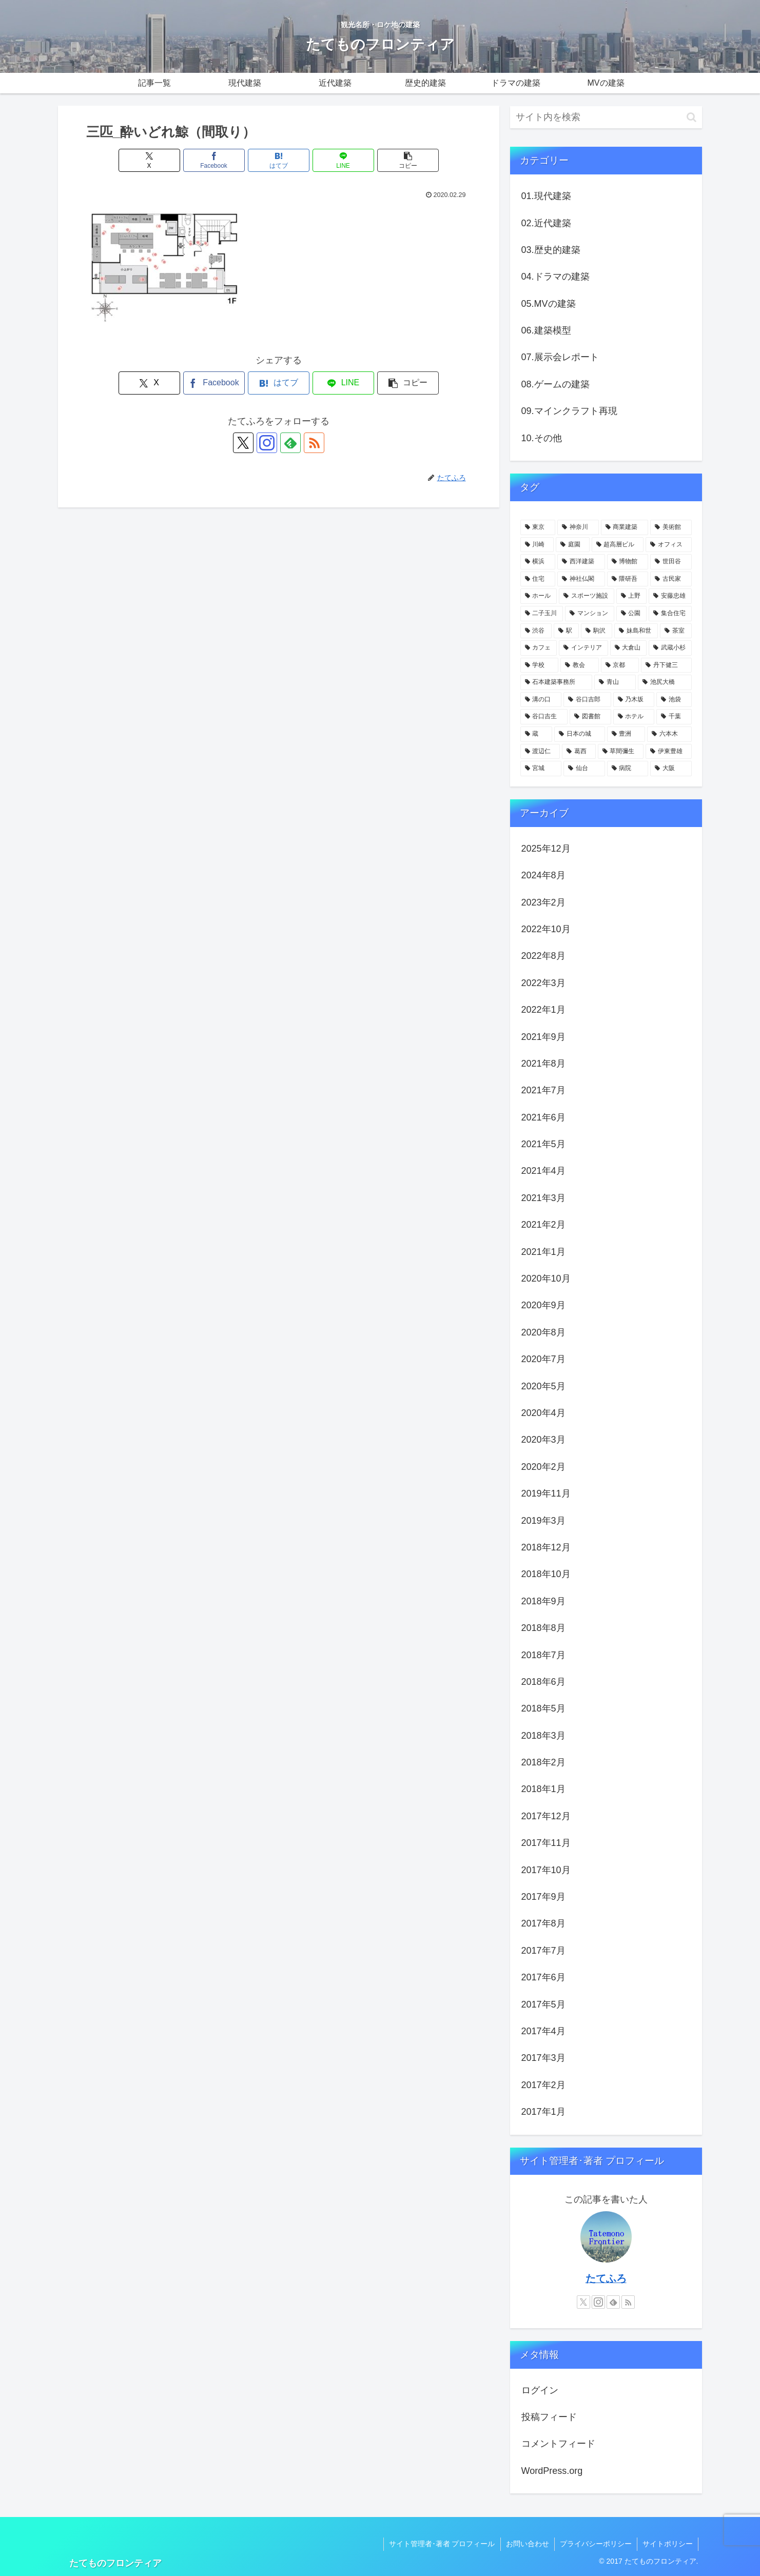  I want to click on [博物館 (18個の項目)], so click(628, 561).